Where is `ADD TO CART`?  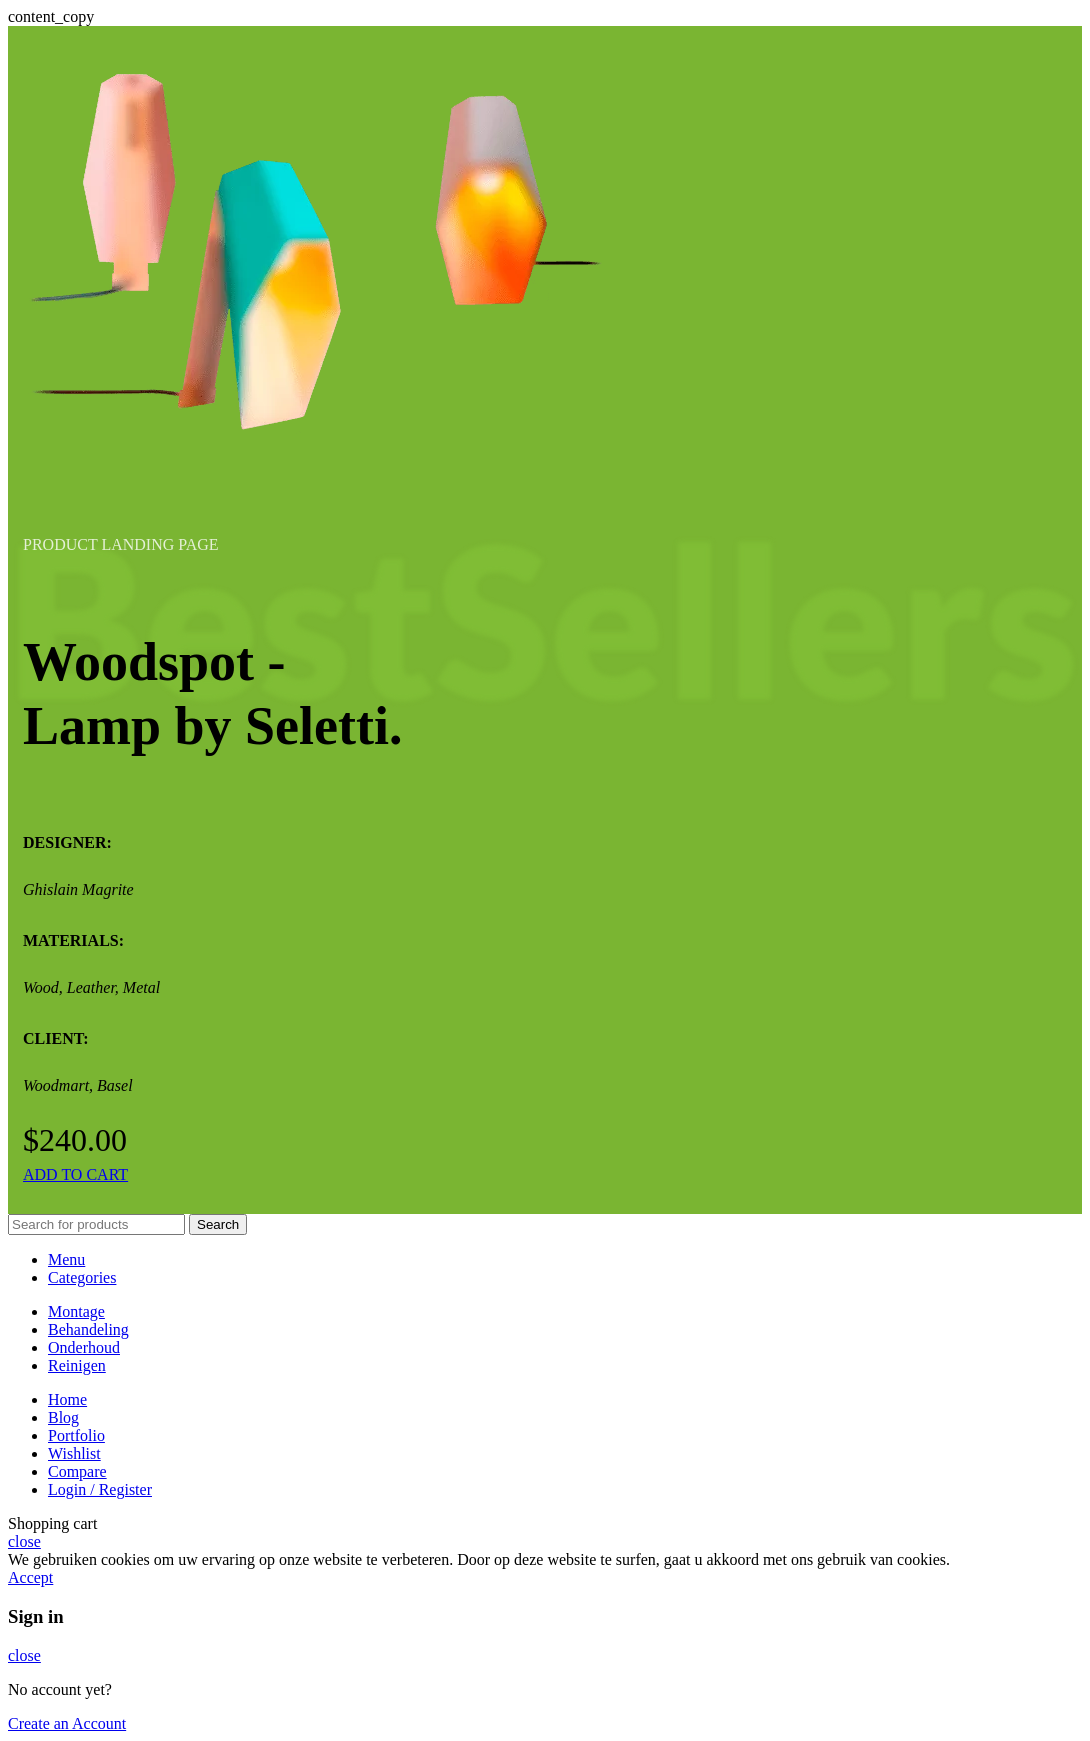 ADD TO CART is located at coordinates (75, 1174).